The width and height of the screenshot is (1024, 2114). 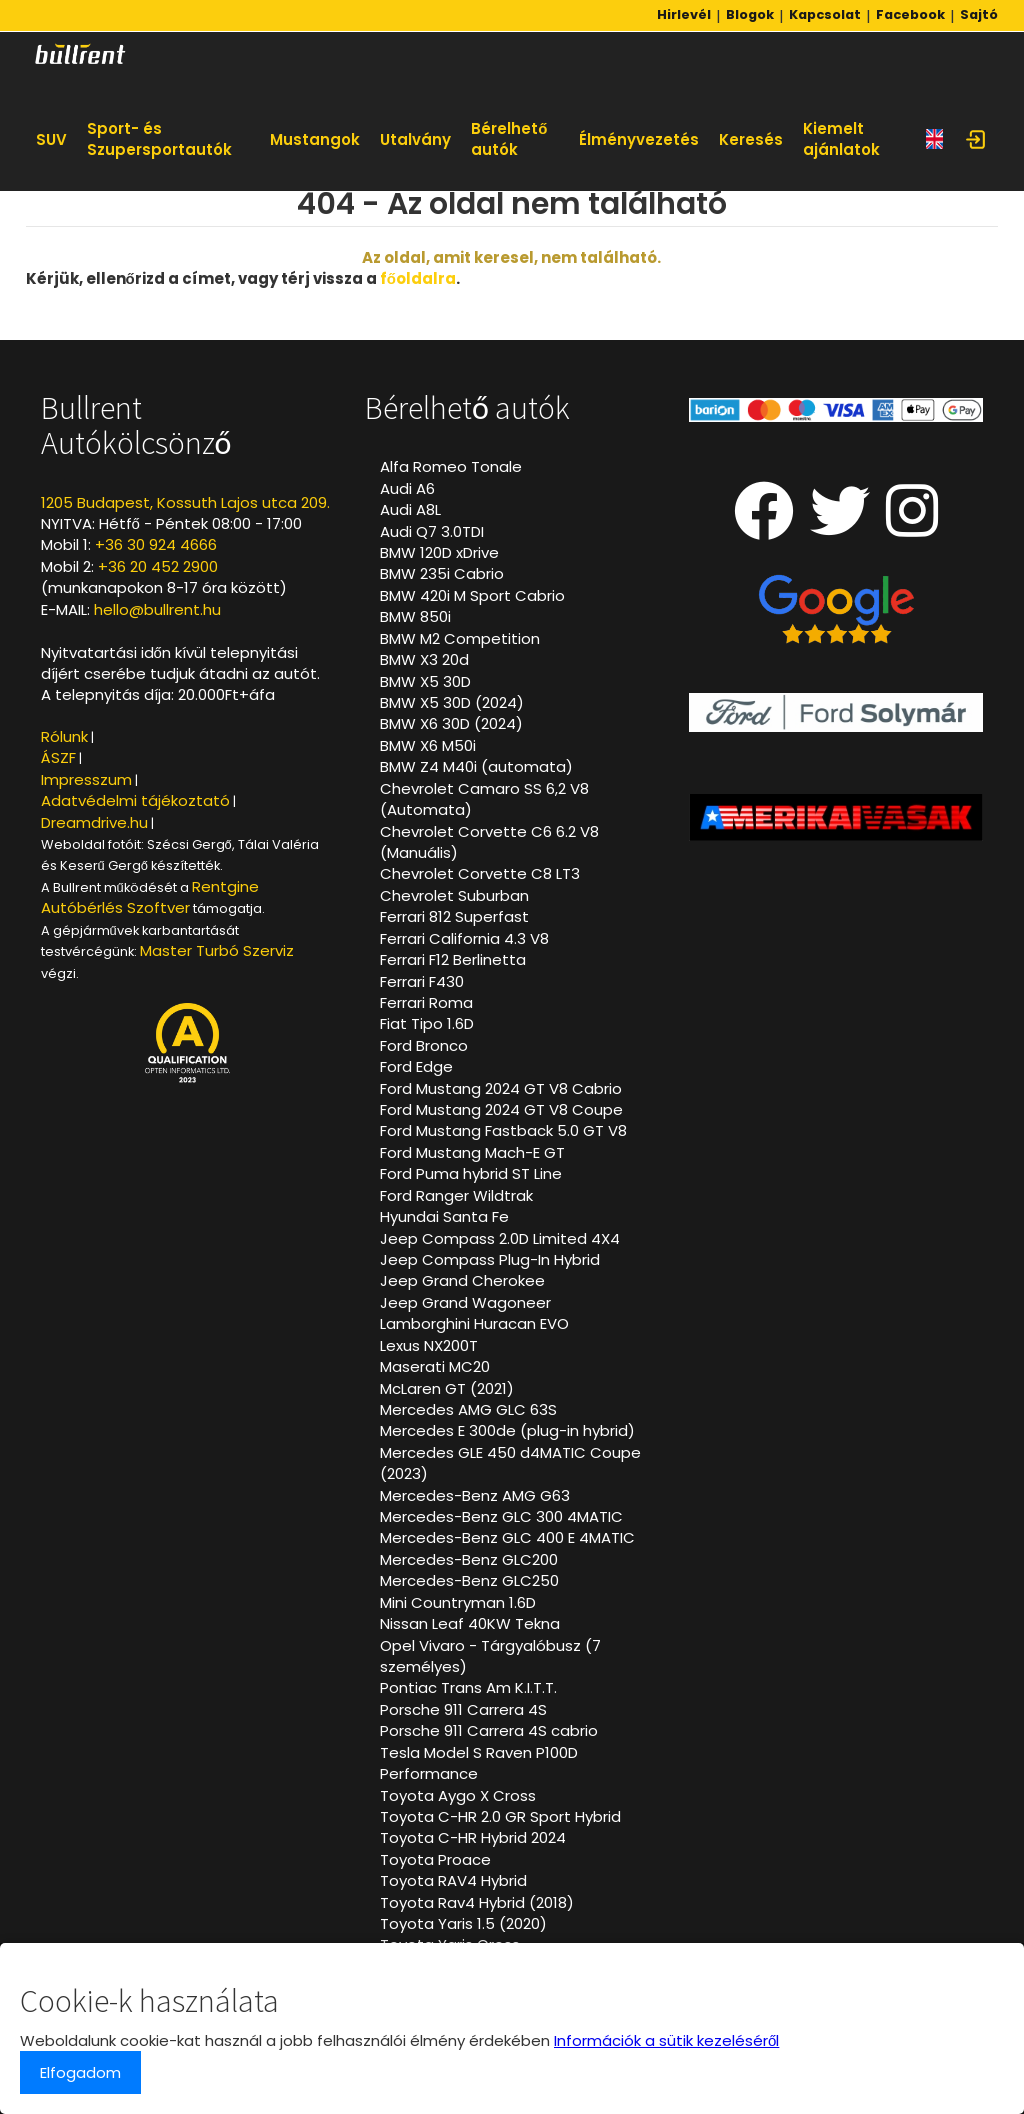 What do you see at coordinates (472, 1152) in the screenshot?
I see `Ford Mustang Mach-E GT` at bounding box center [472, 1152].